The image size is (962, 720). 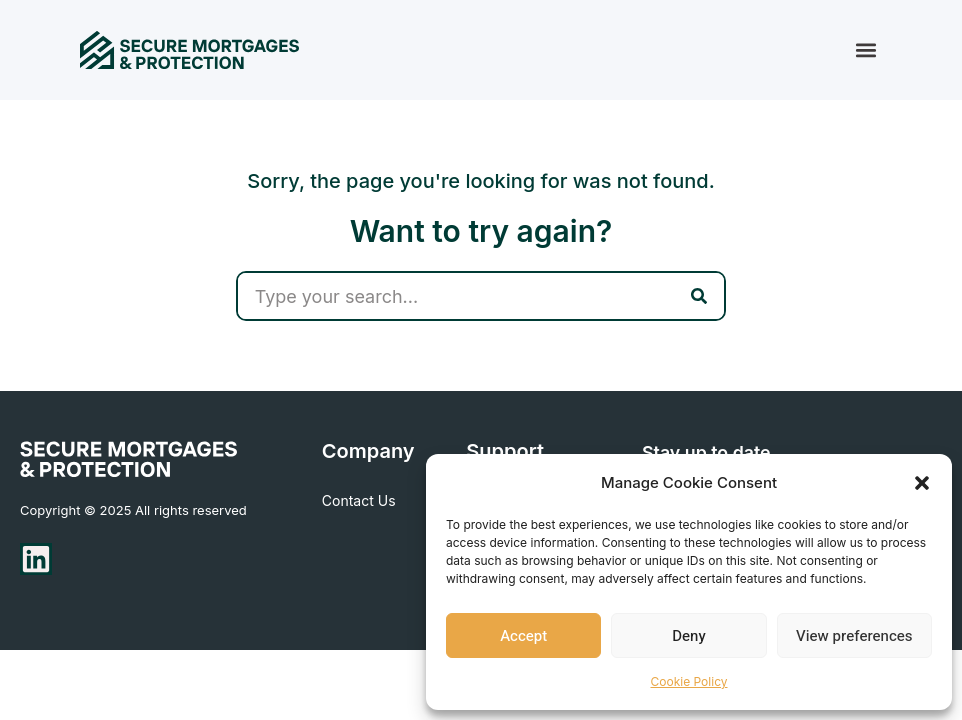 What do you see at coordinates (922, 483) in the screenshot?
I see `[button]` at bounding box center [922, 483].